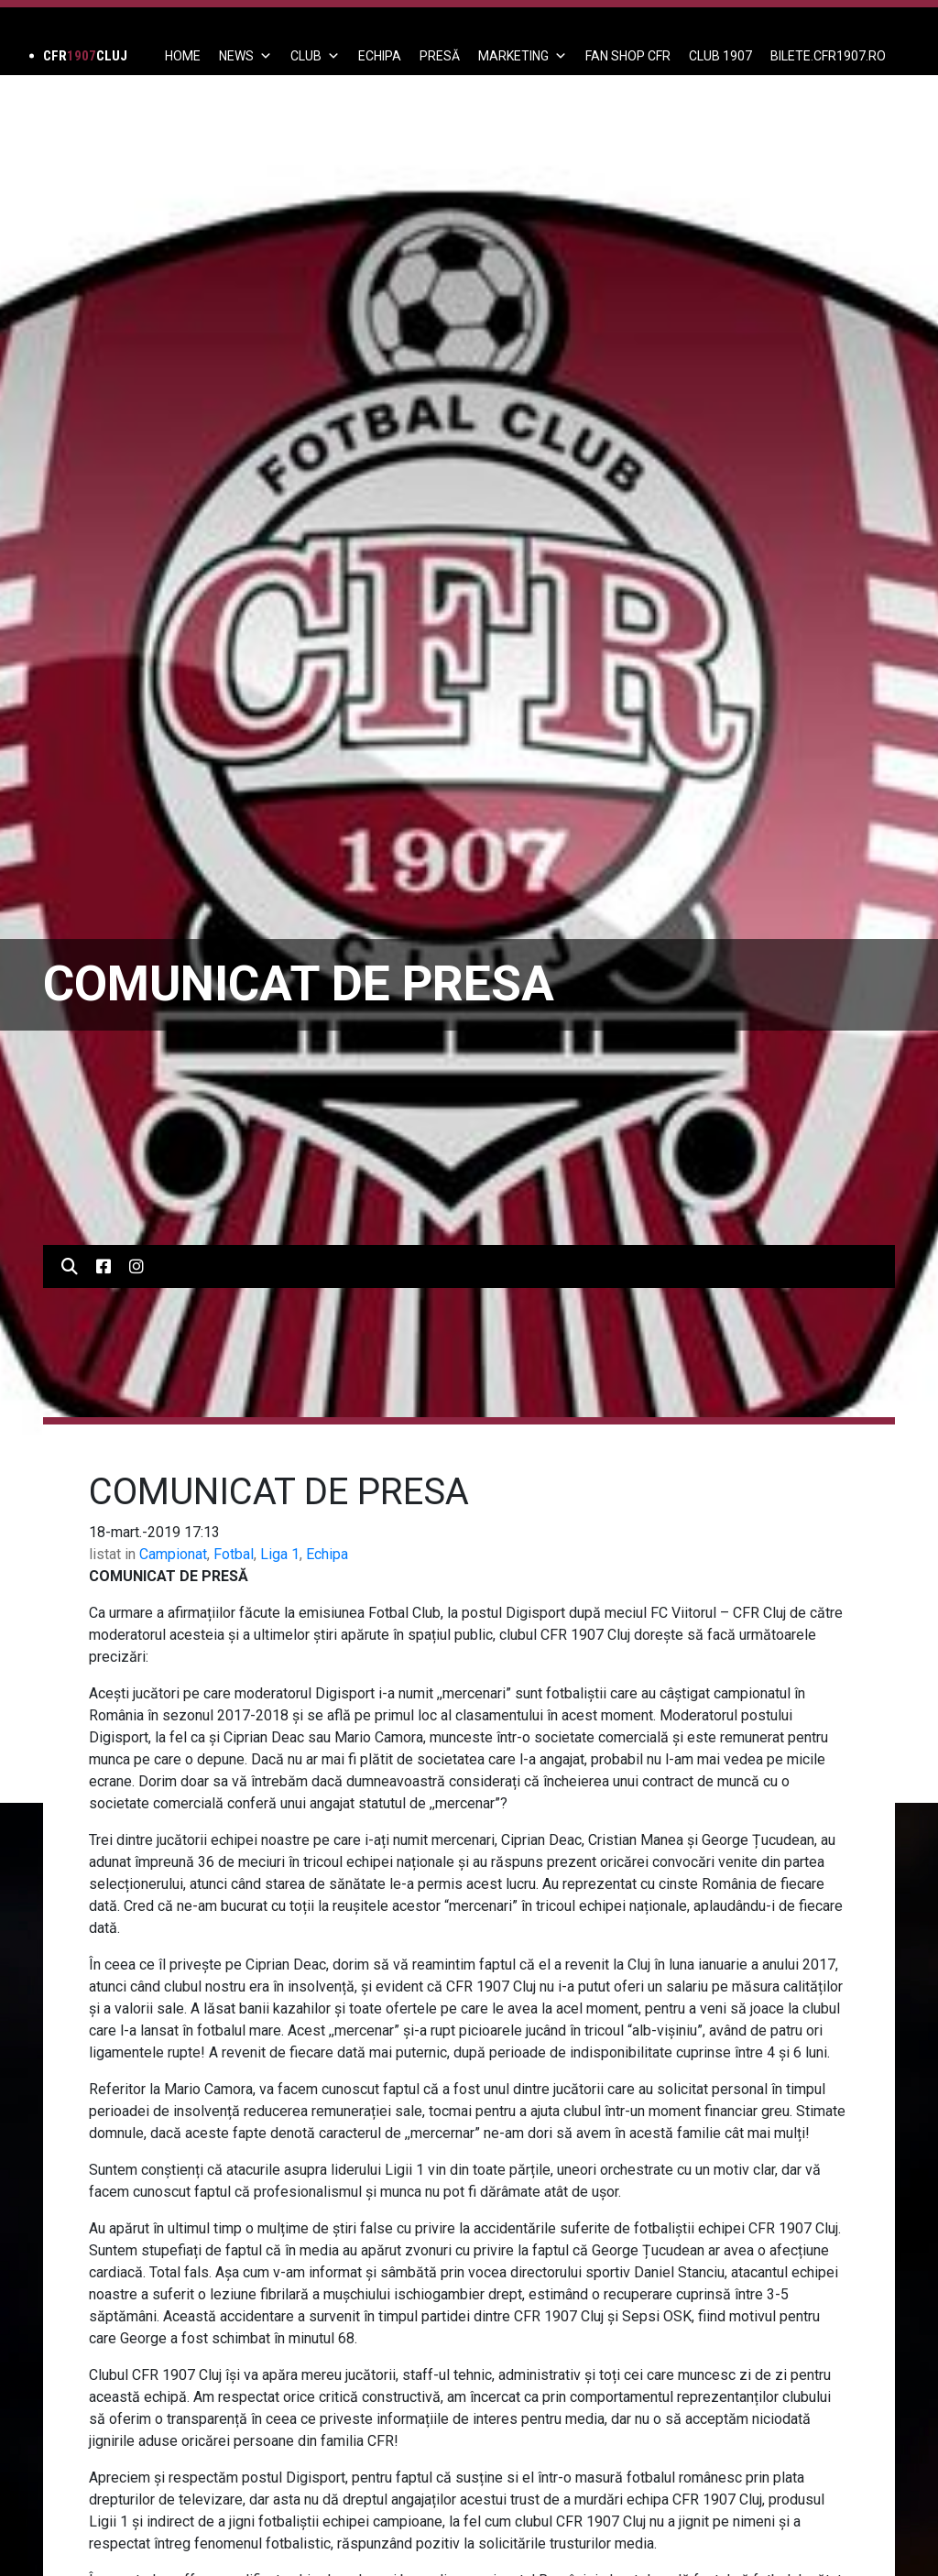 The image size is (938, 2576). What do you see at coordinates (522, 56) in the screenshot?
I see `Marketing` at bounding box center [522, 56].